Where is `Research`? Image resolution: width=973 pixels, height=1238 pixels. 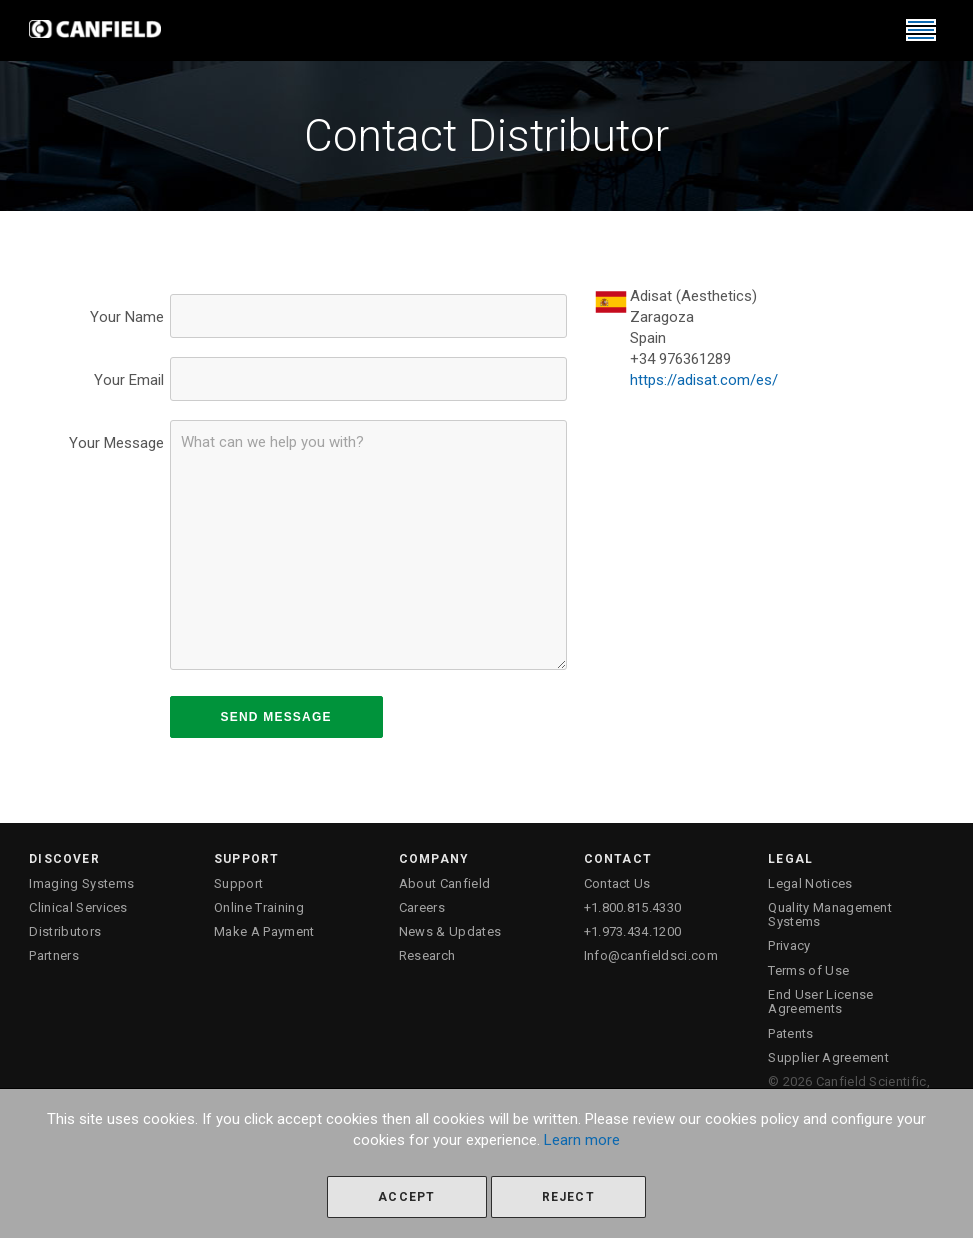 Research is located at coordinates (427, 955).